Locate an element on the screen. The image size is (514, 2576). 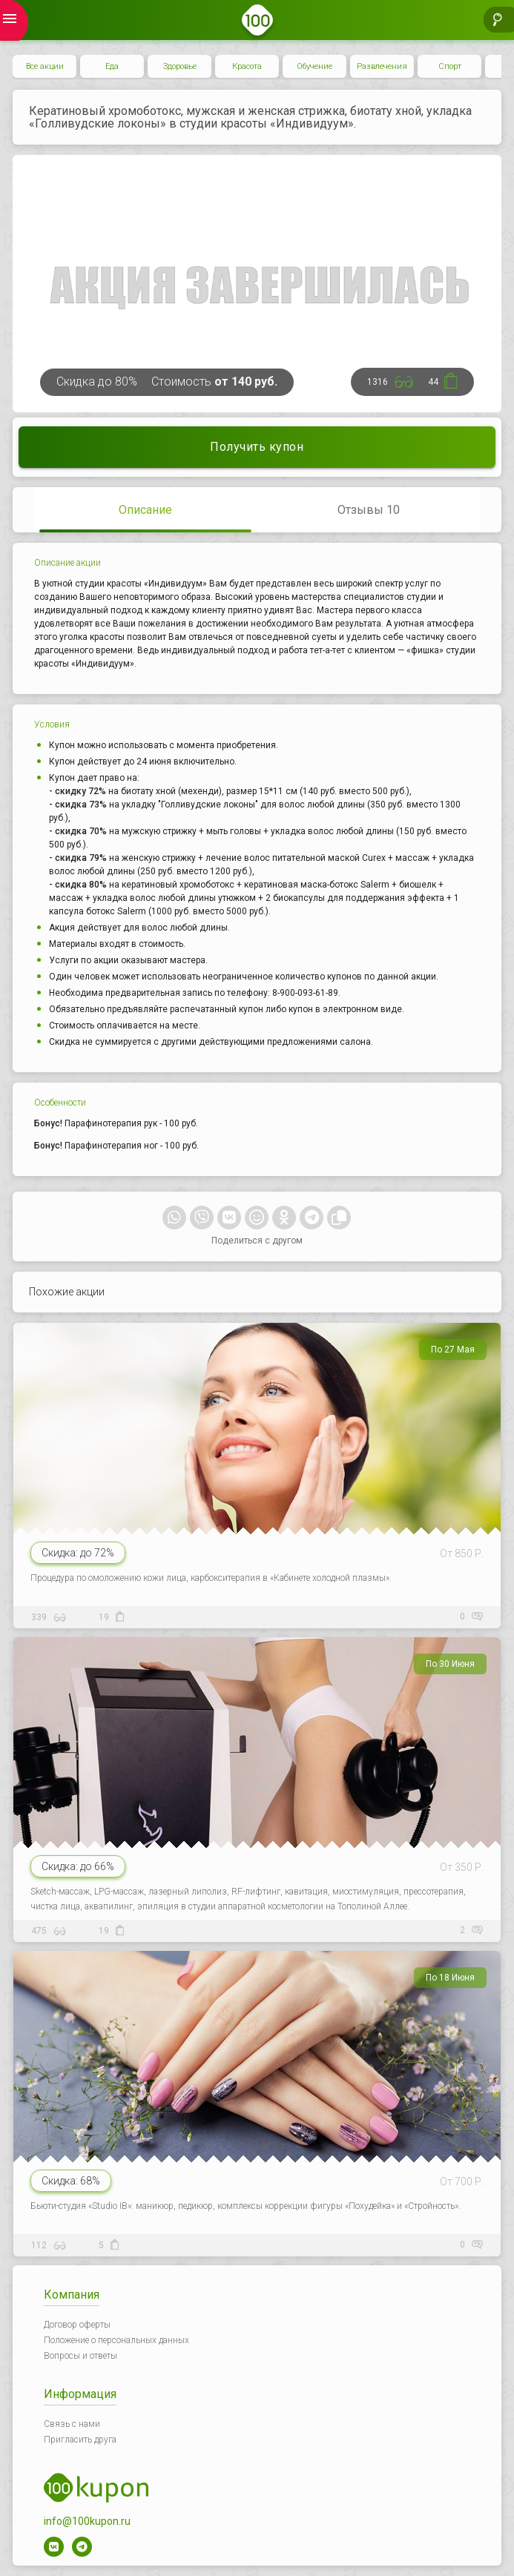
Красота is located at coordinates (247, 66).